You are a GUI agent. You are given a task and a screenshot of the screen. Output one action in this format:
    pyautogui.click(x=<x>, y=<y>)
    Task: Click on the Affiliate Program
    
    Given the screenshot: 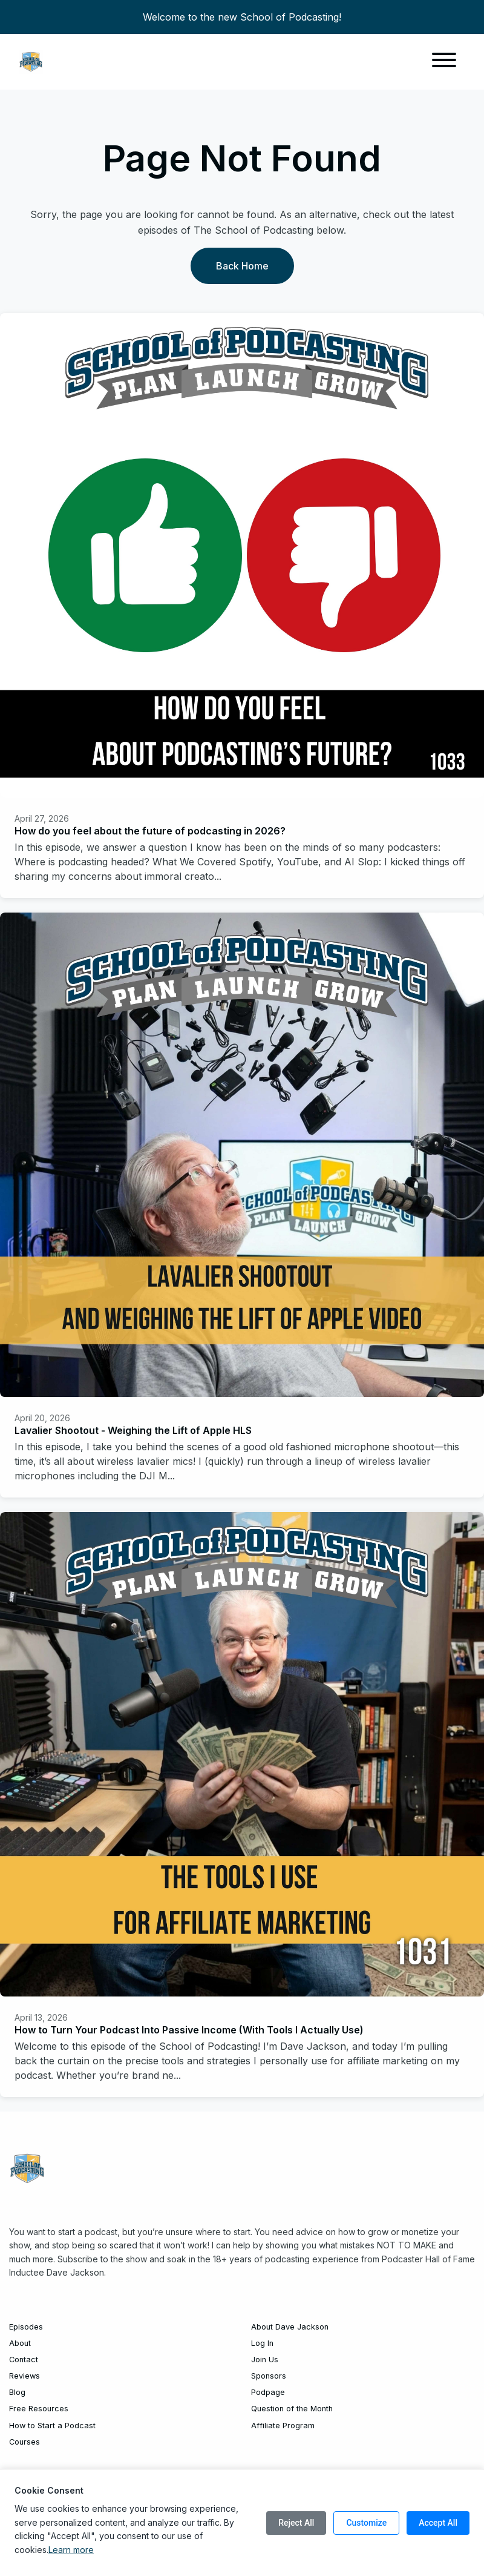 What is the action you would take?
    pyautogui.click(x=283, y=2425)
    